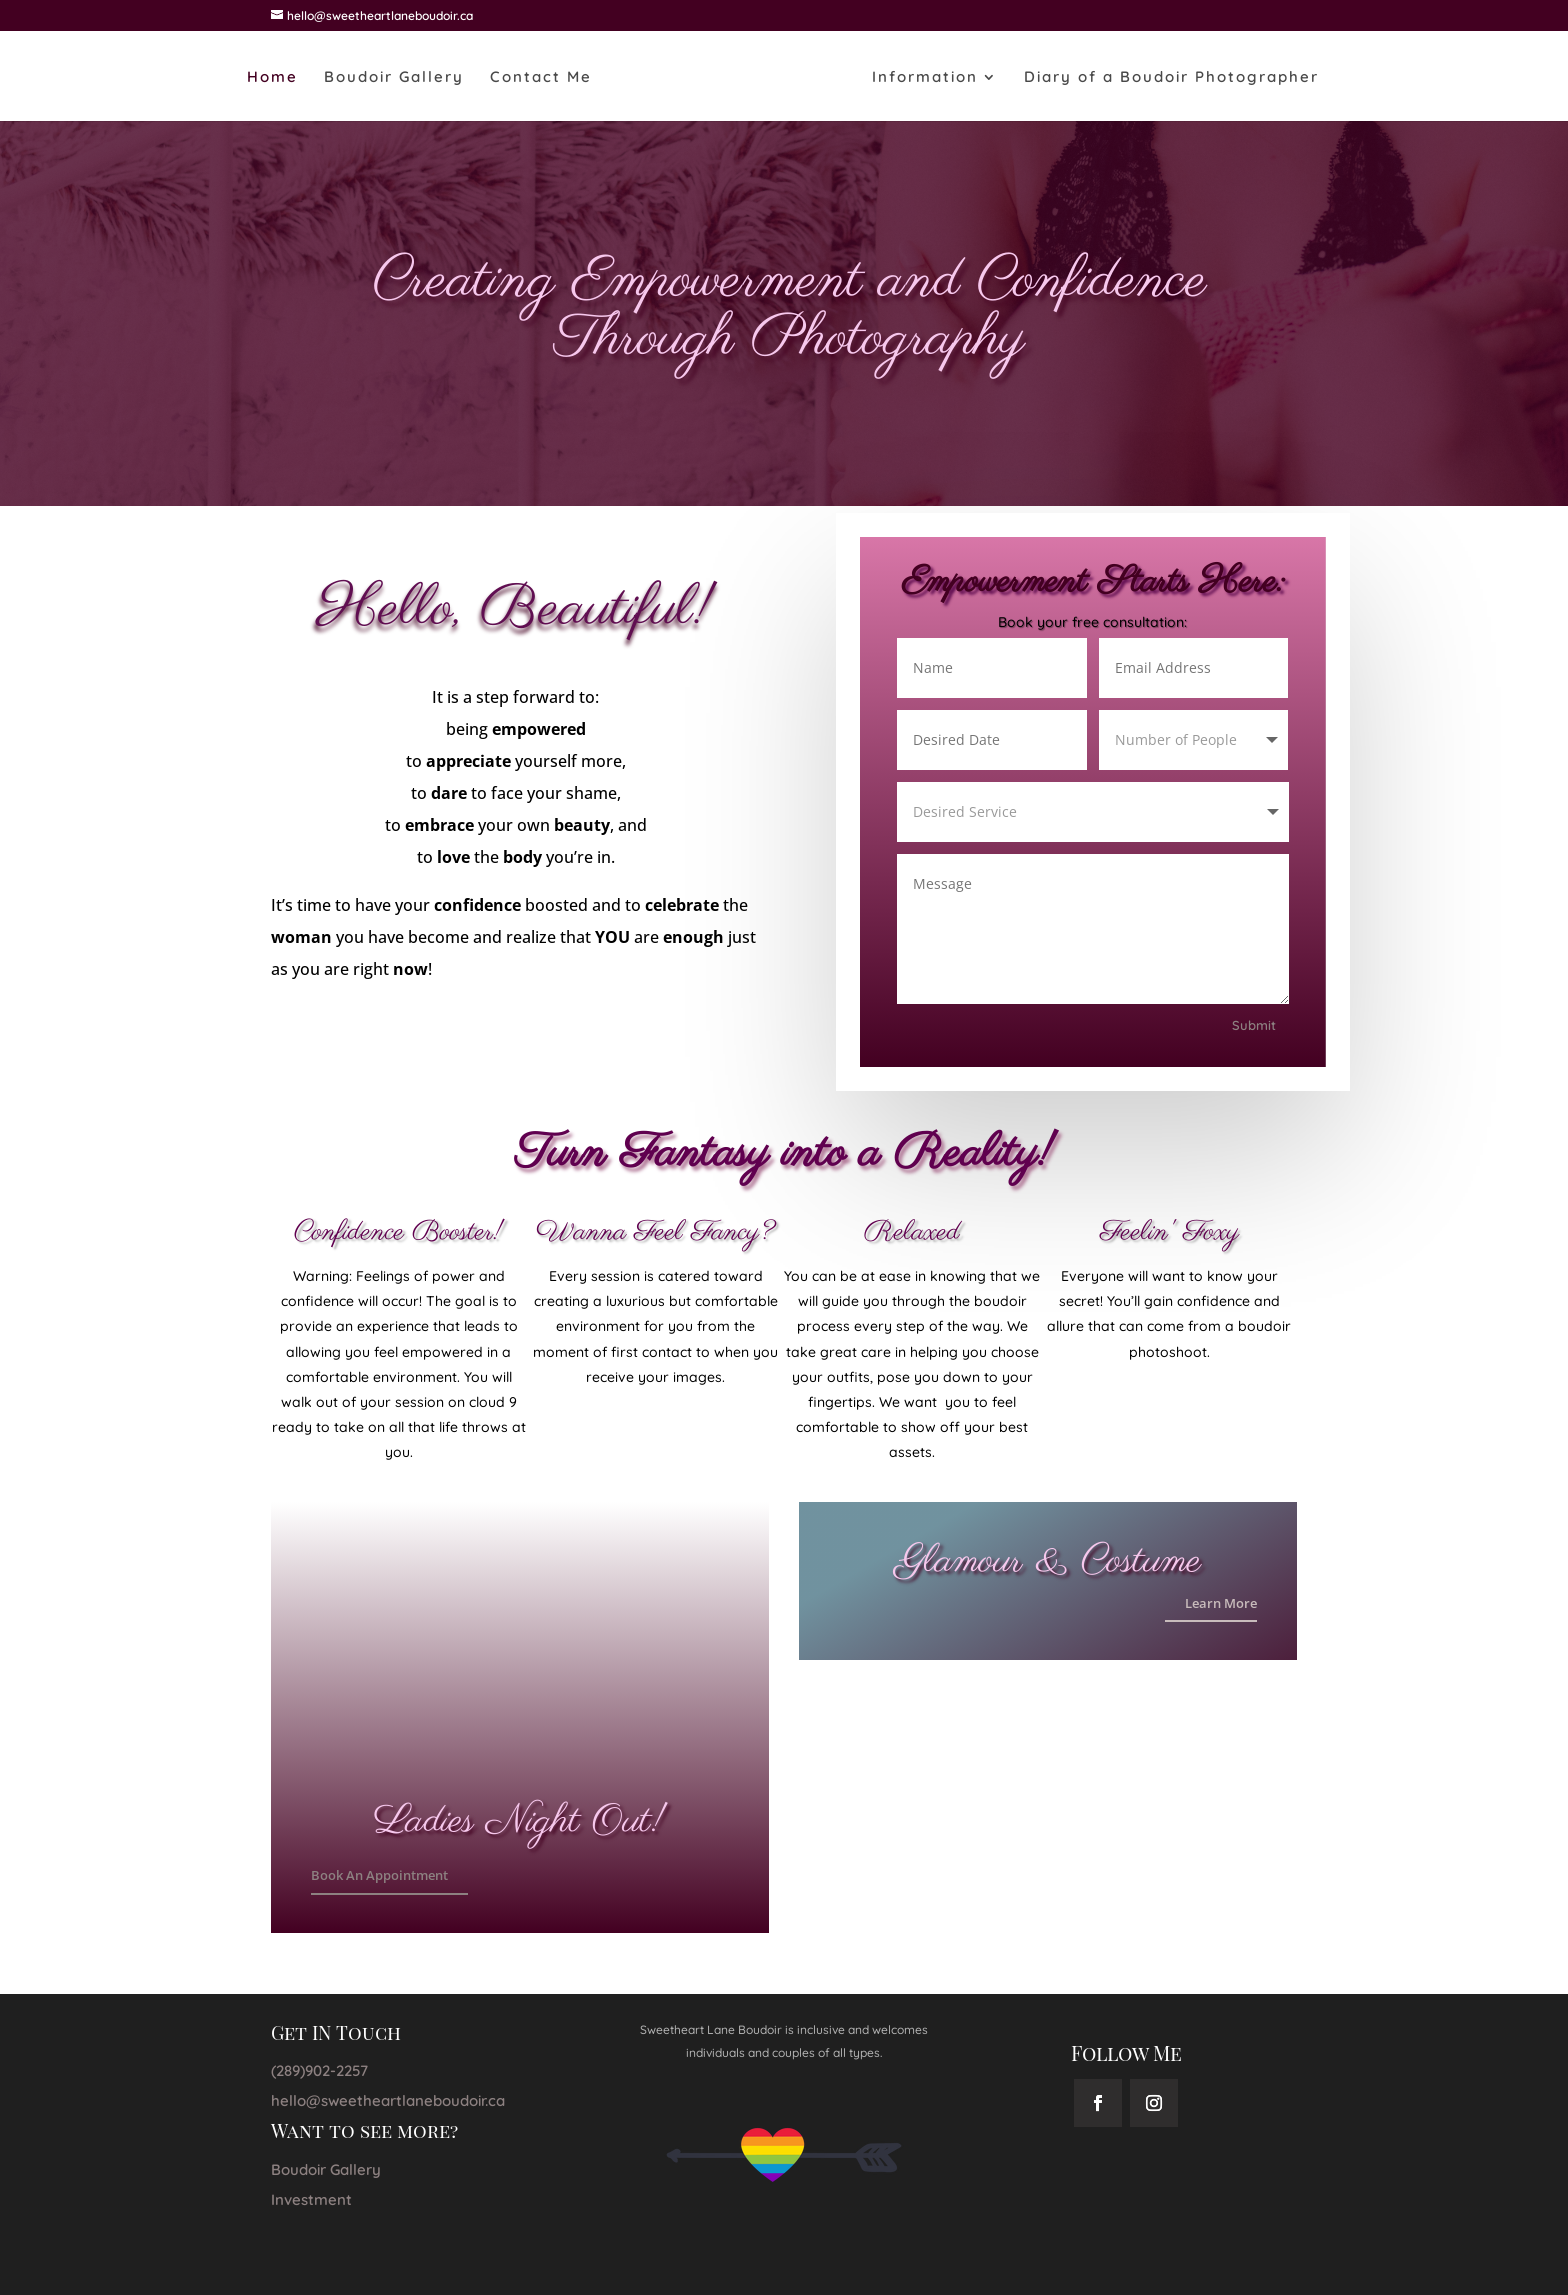  I want to click on Learn More, so click(1214, 1601).